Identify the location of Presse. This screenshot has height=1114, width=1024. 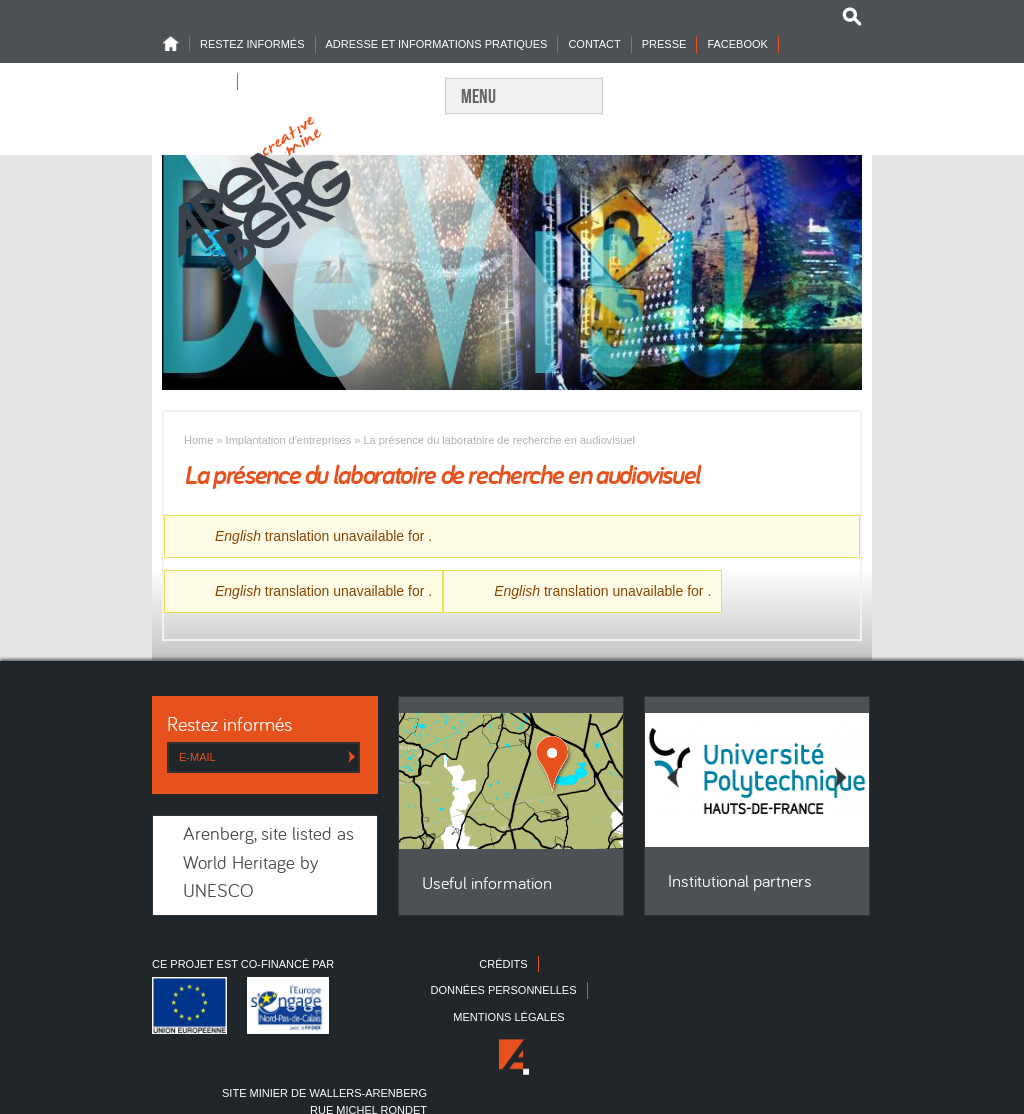
(664, 44).